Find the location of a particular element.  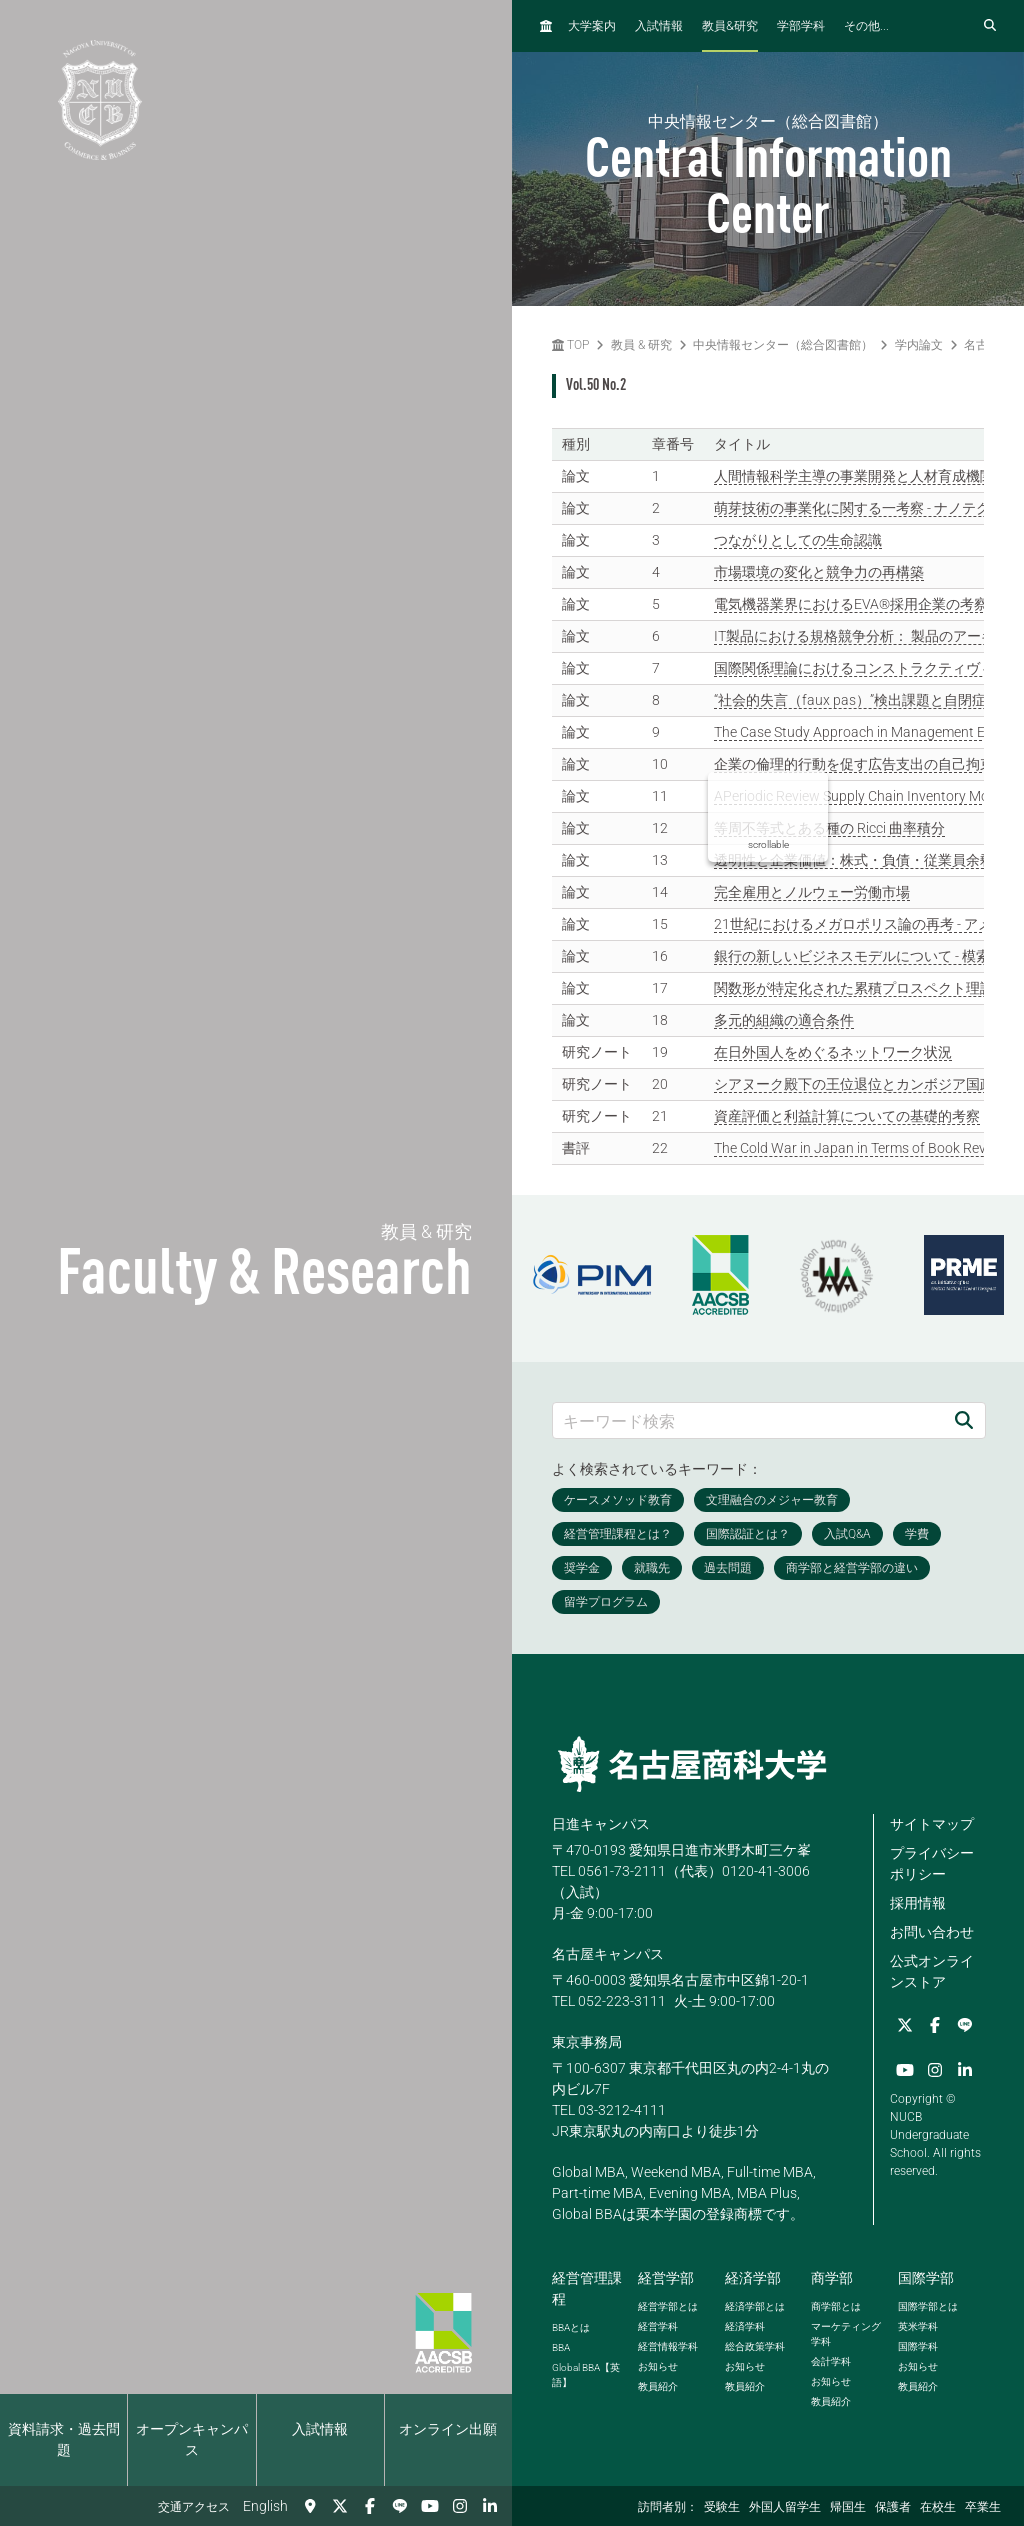

帰国生 is located at coordinates (848, 2507).